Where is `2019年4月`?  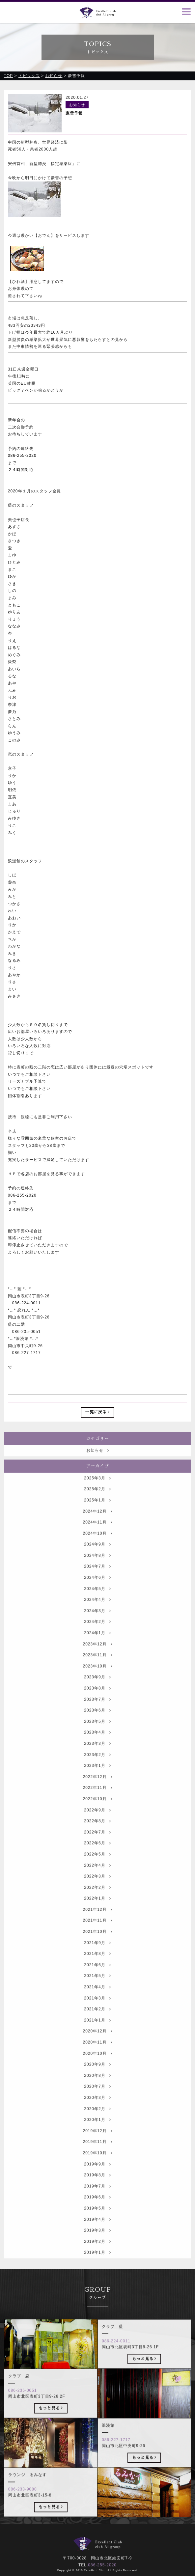
2019年4月 is located at coordinates (97, 2232).